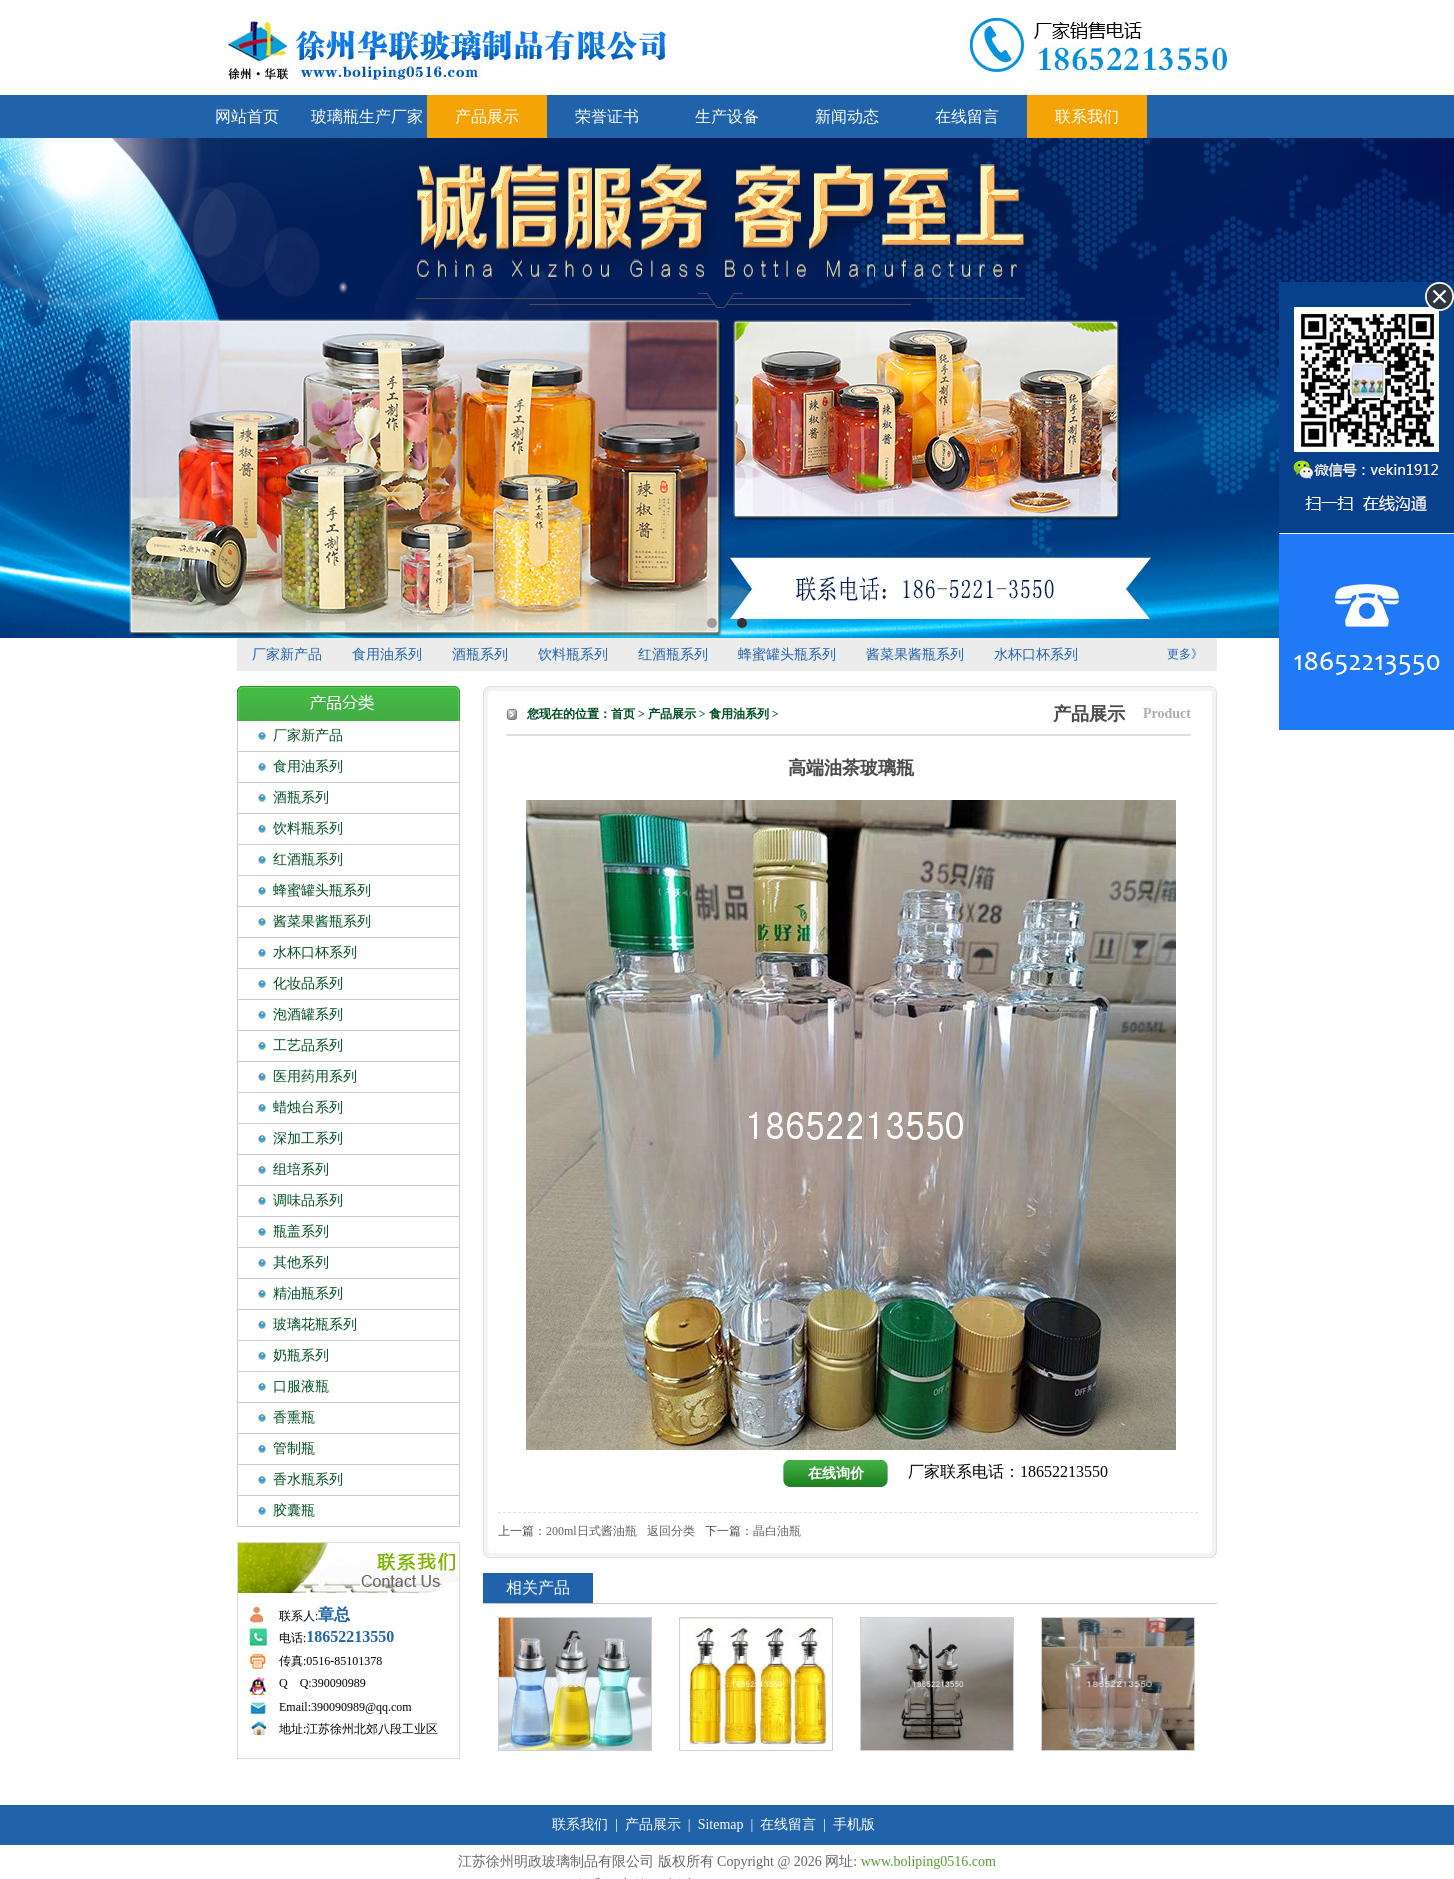 This screenshot has width=1454, height=1879. What do you see at coordinates (308, 1138) in the screenshot?
I see `深加工系列` at bounding box center [308, 1138].